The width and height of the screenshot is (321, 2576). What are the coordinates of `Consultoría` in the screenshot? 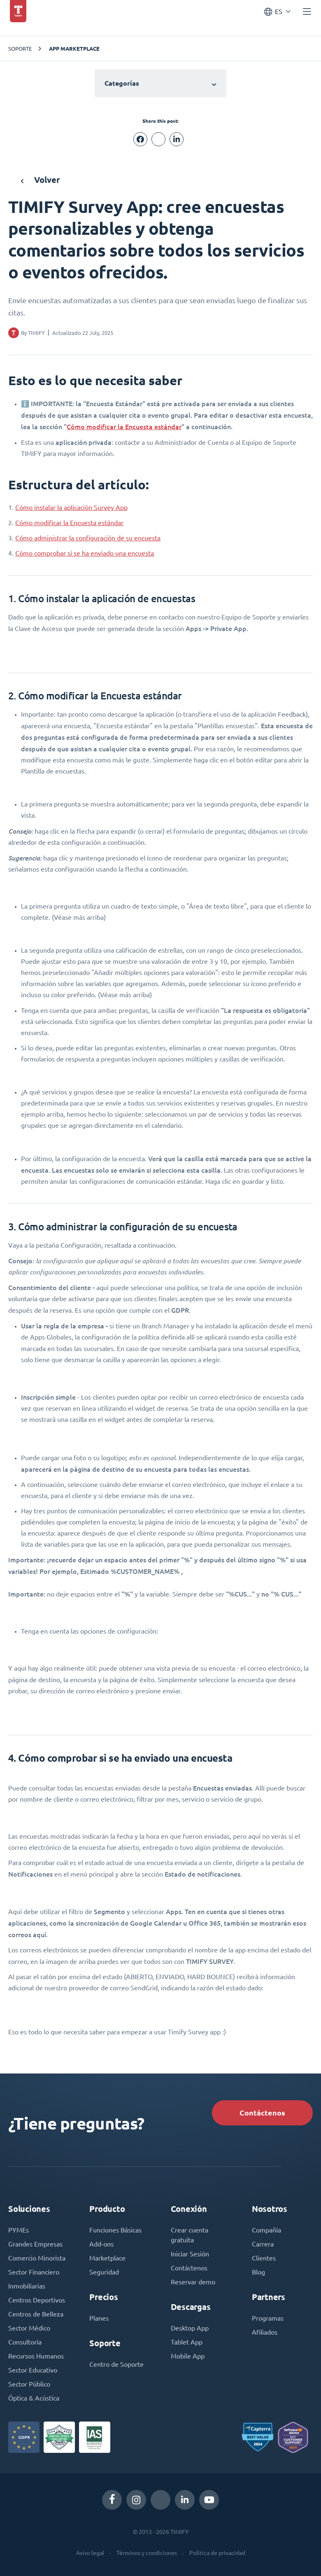 It's located at (25, 2342).